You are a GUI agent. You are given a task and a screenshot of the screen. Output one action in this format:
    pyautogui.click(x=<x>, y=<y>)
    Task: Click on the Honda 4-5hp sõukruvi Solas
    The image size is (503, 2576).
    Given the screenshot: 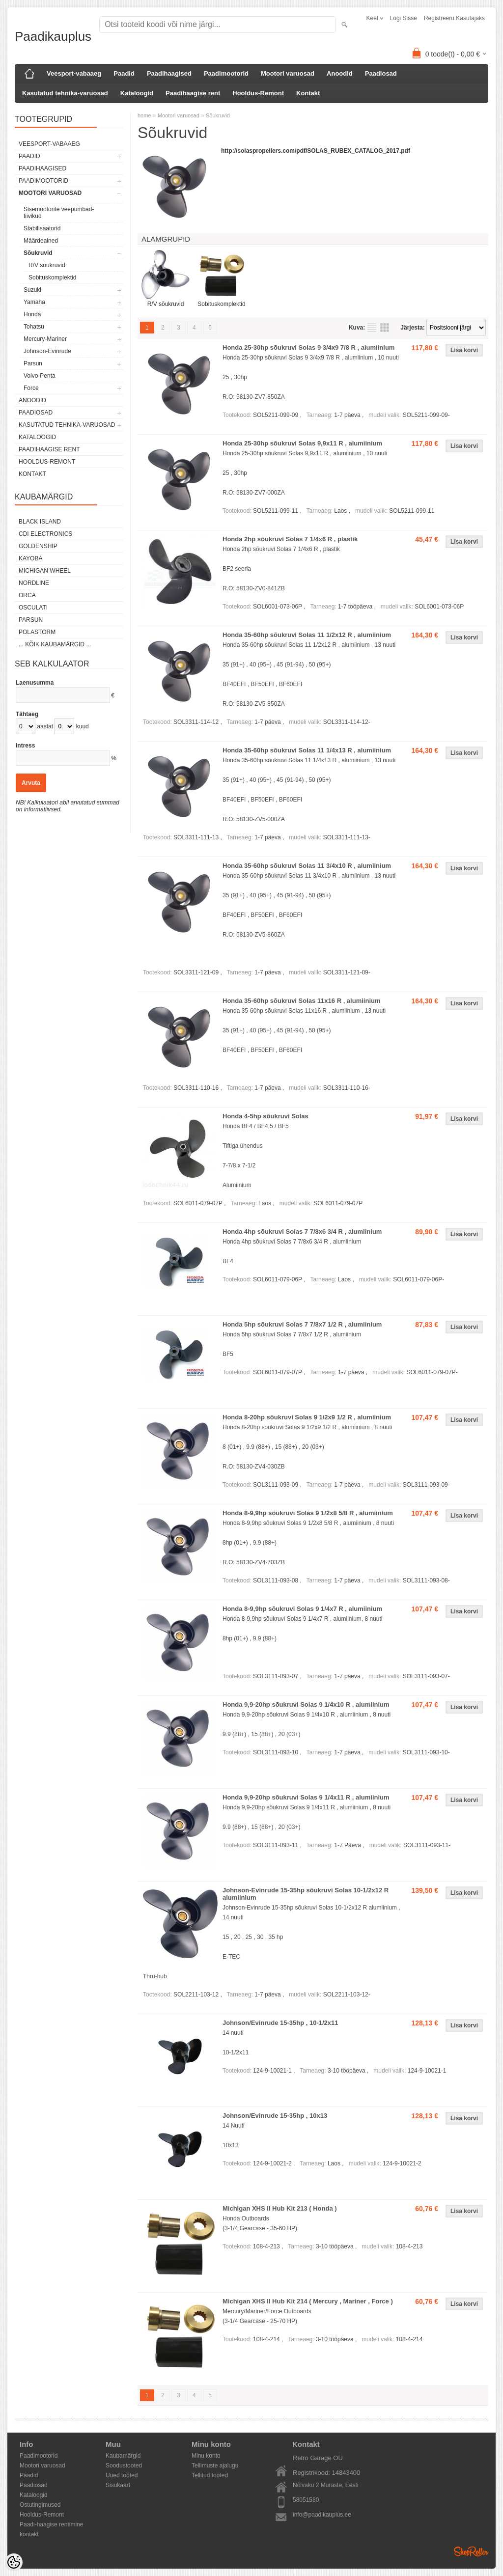 What is the action you would take?
    pyautogui.click(x=265, y=1116)
    